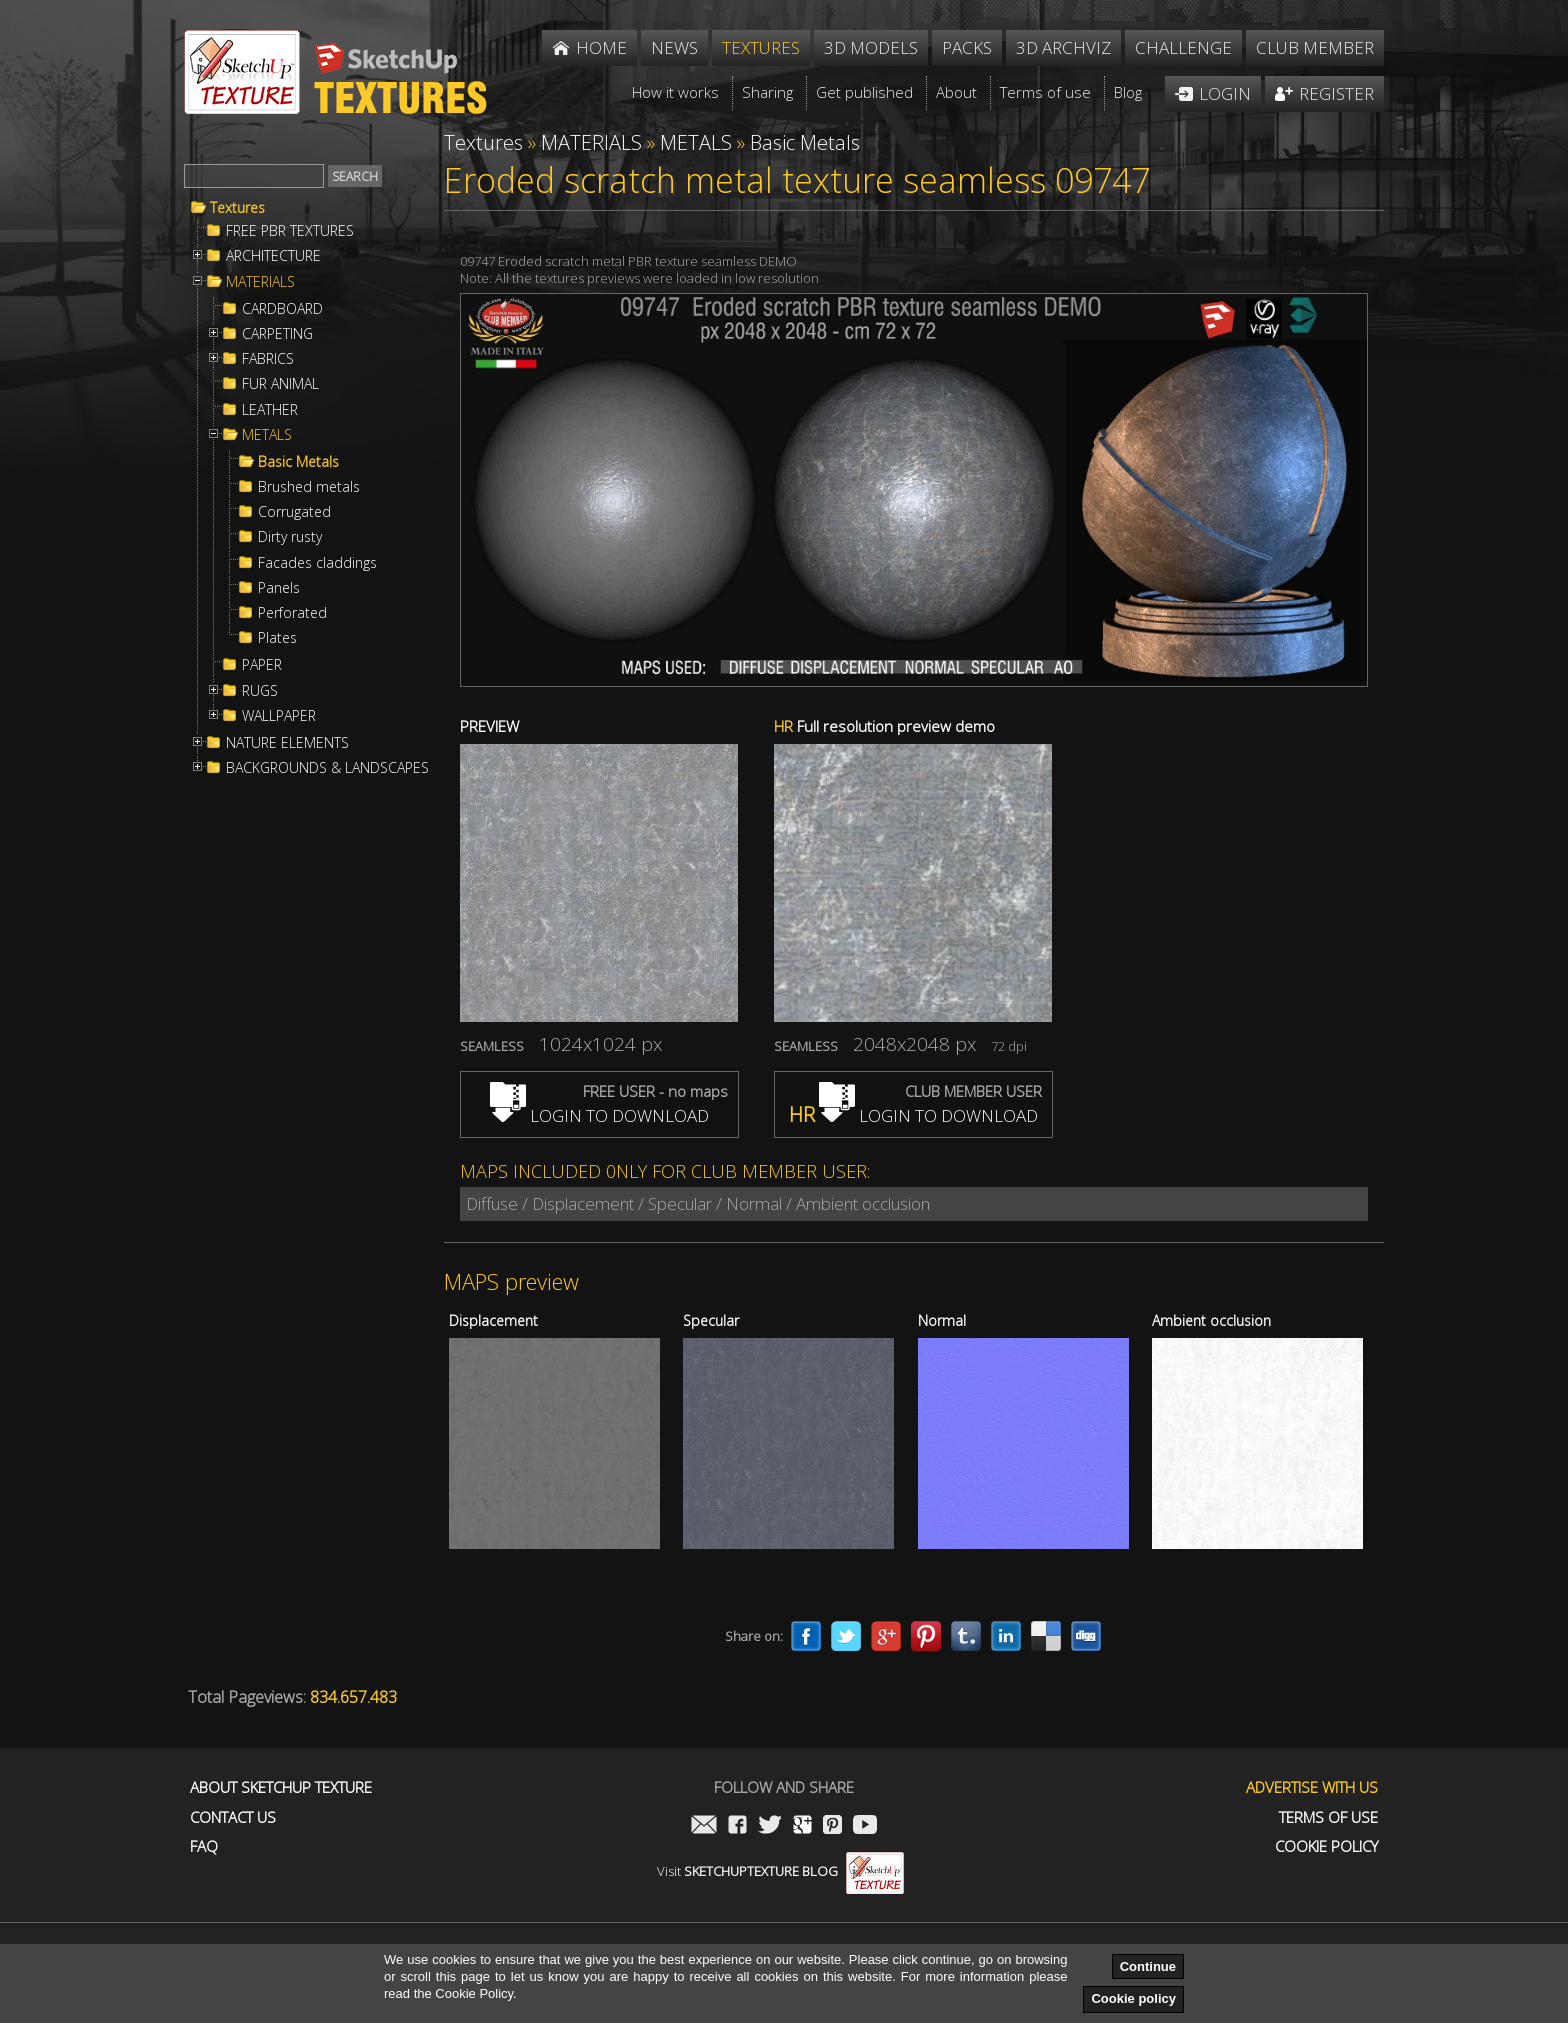 The image size is (1568, 2023). Describe the element at coordinates (279, 716) in the screenshot. I see `WALLPAPER` at that location.